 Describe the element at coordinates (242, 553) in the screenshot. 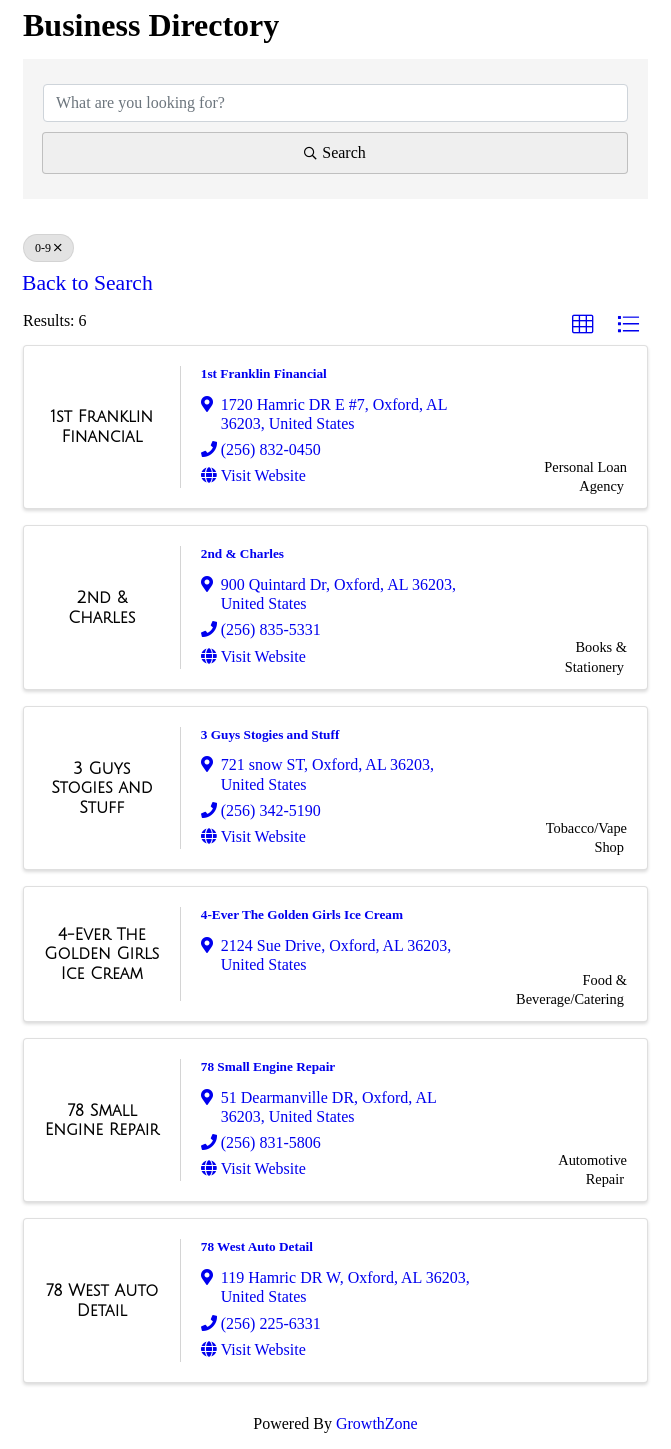

I see `2nd & Charles` at that location.